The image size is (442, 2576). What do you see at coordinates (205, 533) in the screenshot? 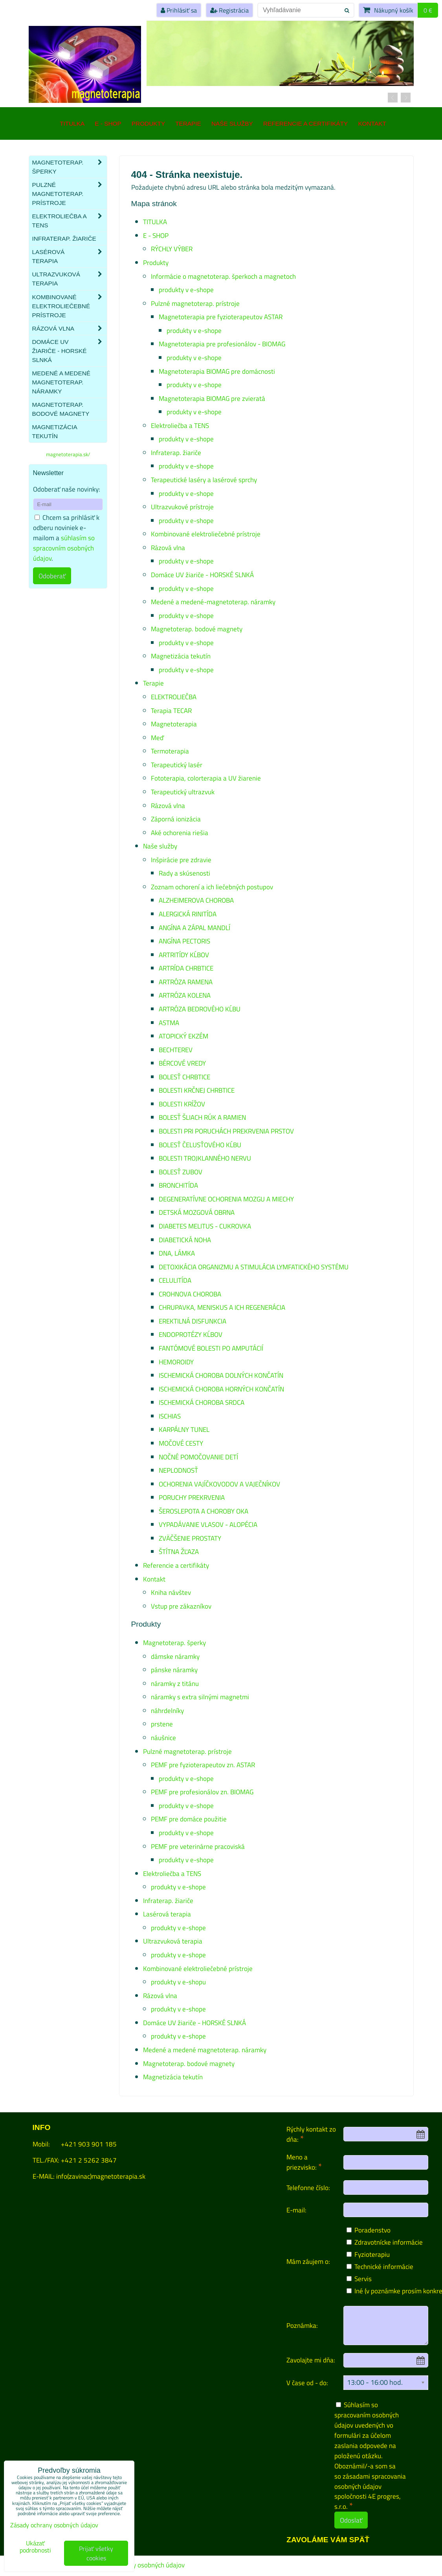
I see `Kombinované elektroliečebné prístroje` at bounding box center [205, 533].